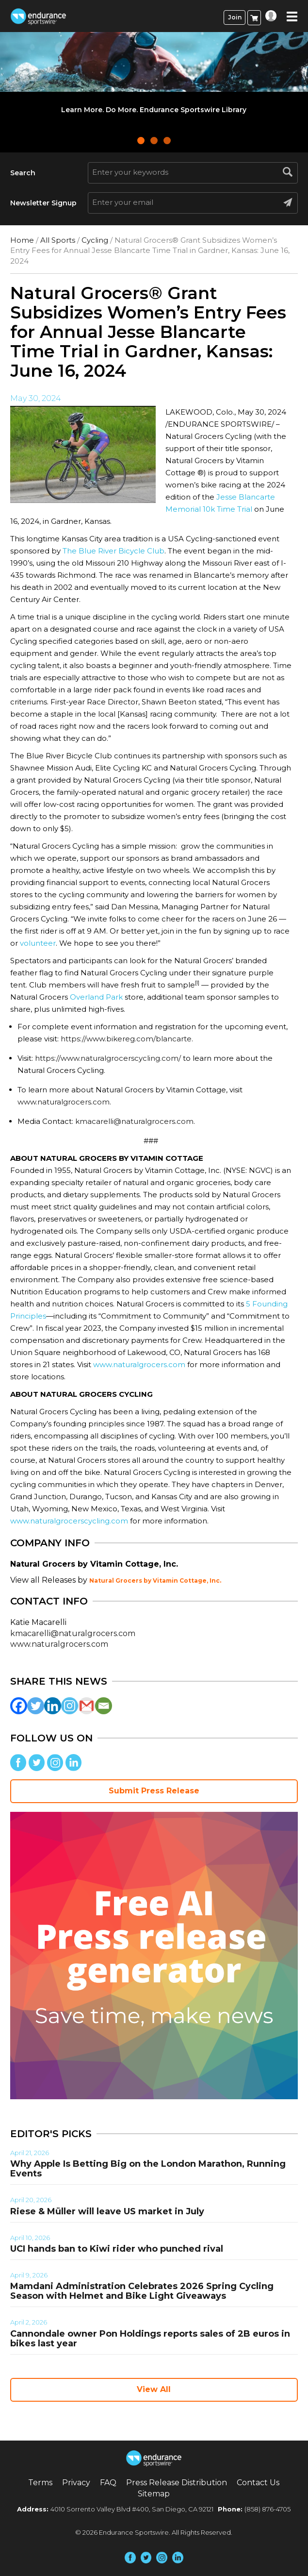  Describe the element at coordinates (40, 2482) in the screenshot. I see `Terms` at that location.